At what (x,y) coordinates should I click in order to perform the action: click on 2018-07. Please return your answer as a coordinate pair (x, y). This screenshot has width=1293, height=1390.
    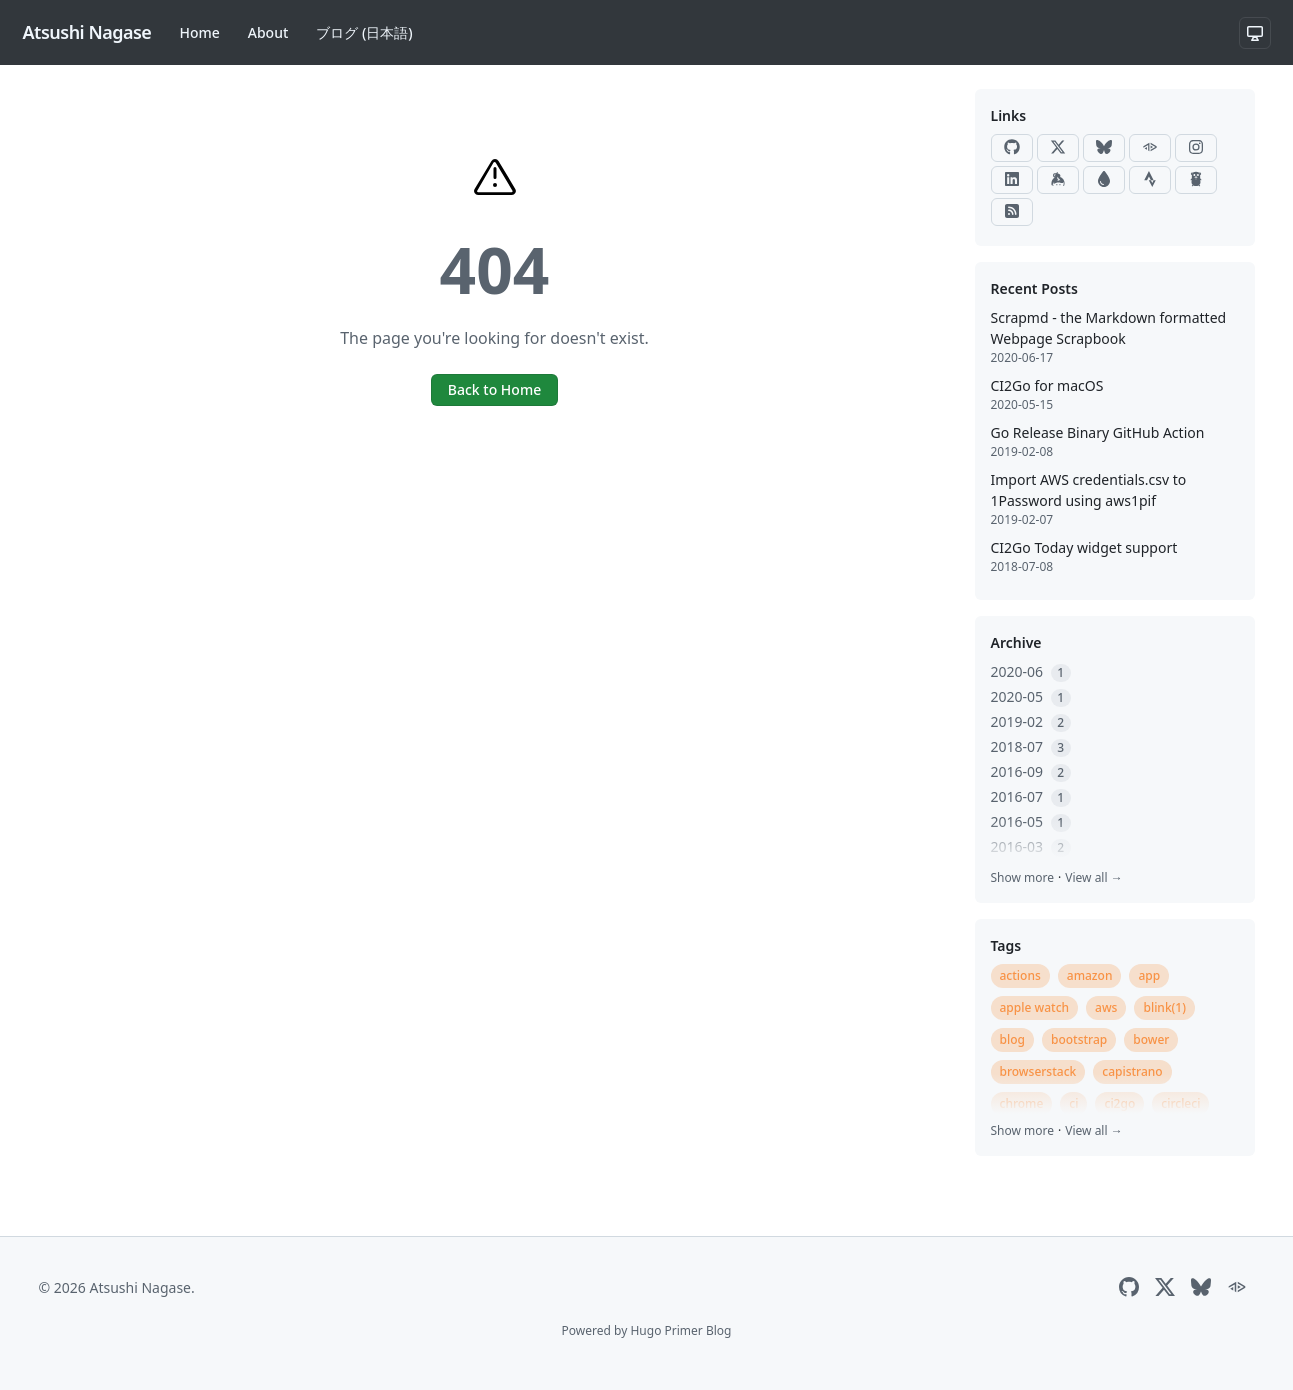
    Looking at the image, I should click on (1031, 746).